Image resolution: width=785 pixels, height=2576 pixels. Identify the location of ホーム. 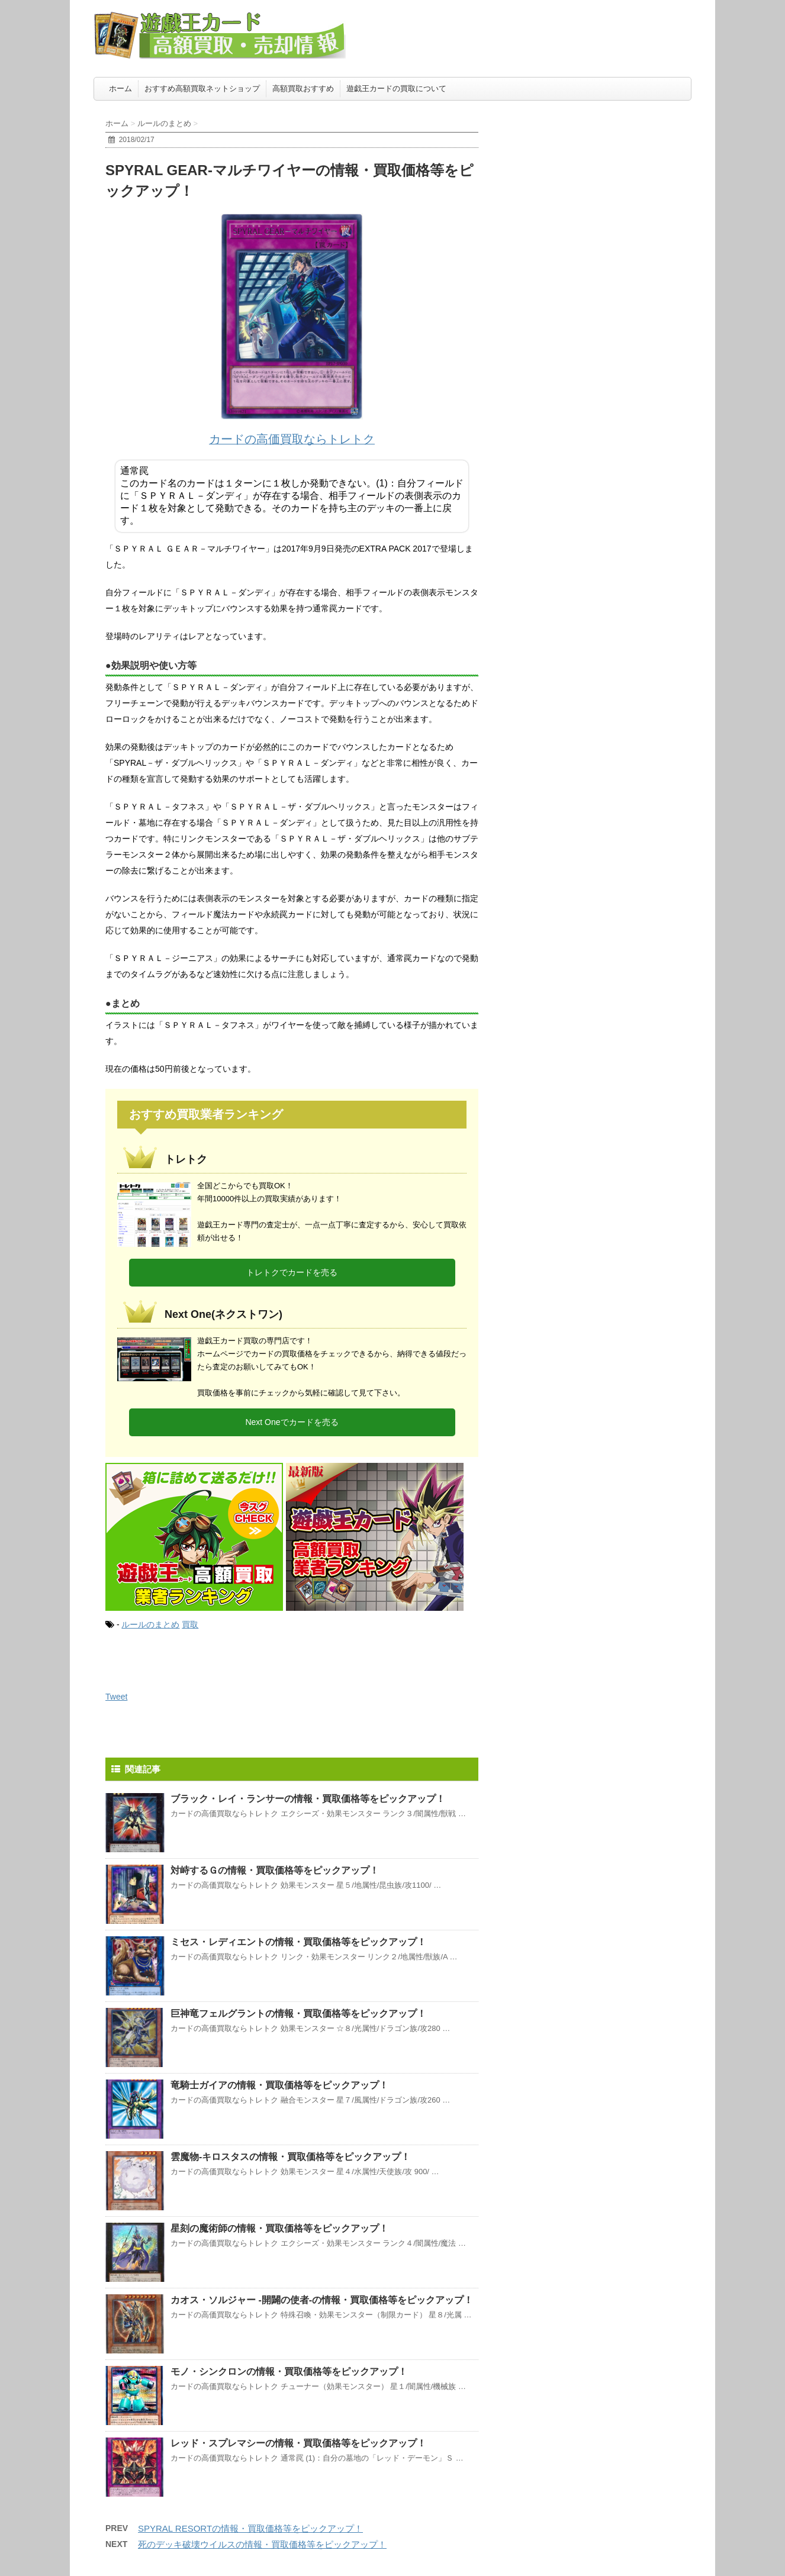
(120, 88).